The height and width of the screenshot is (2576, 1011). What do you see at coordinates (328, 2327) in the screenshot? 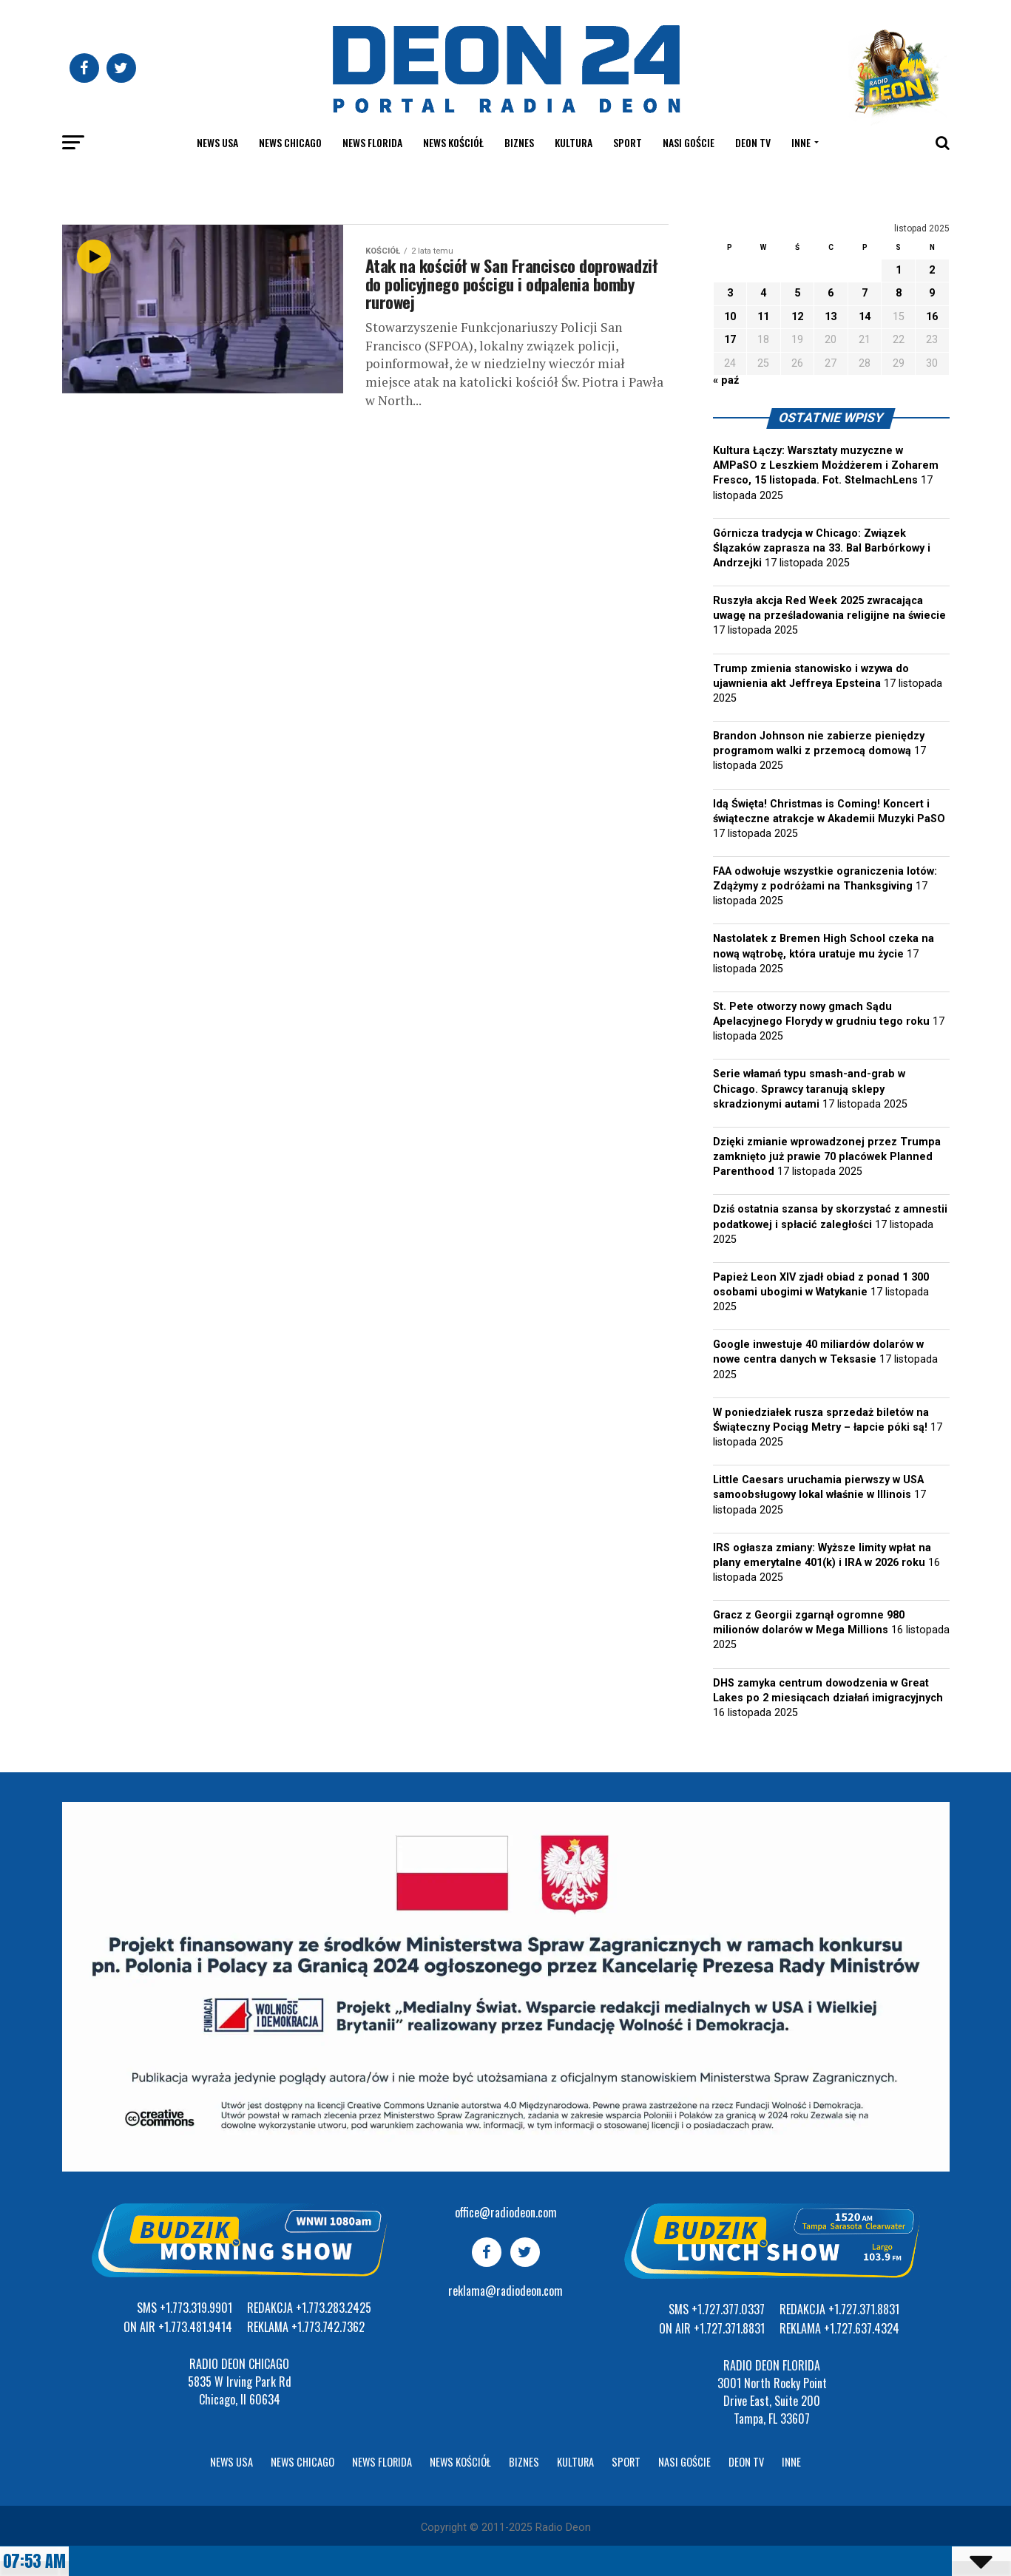
I see `+1.773.742.7362` at bounding box center [328, 2327].